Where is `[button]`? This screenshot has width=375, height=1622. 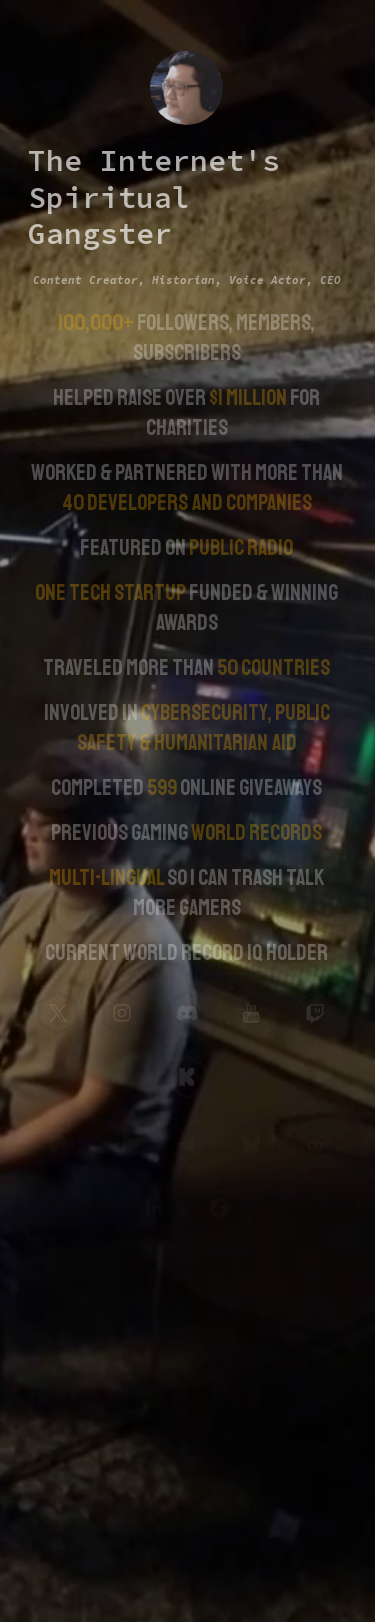
[button] is located at coordinates (57, 1013).